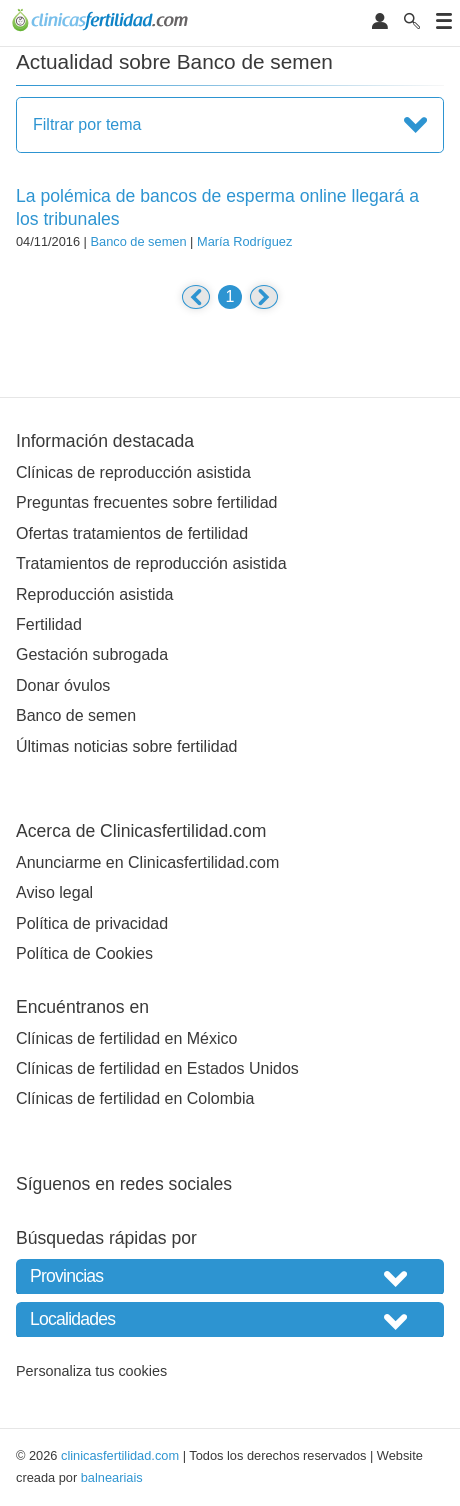 This screenshot has width=460, height=1506. Describe the element at coordinates (244, 241) in the screenshot. I see `María Rodríguez` at that location.